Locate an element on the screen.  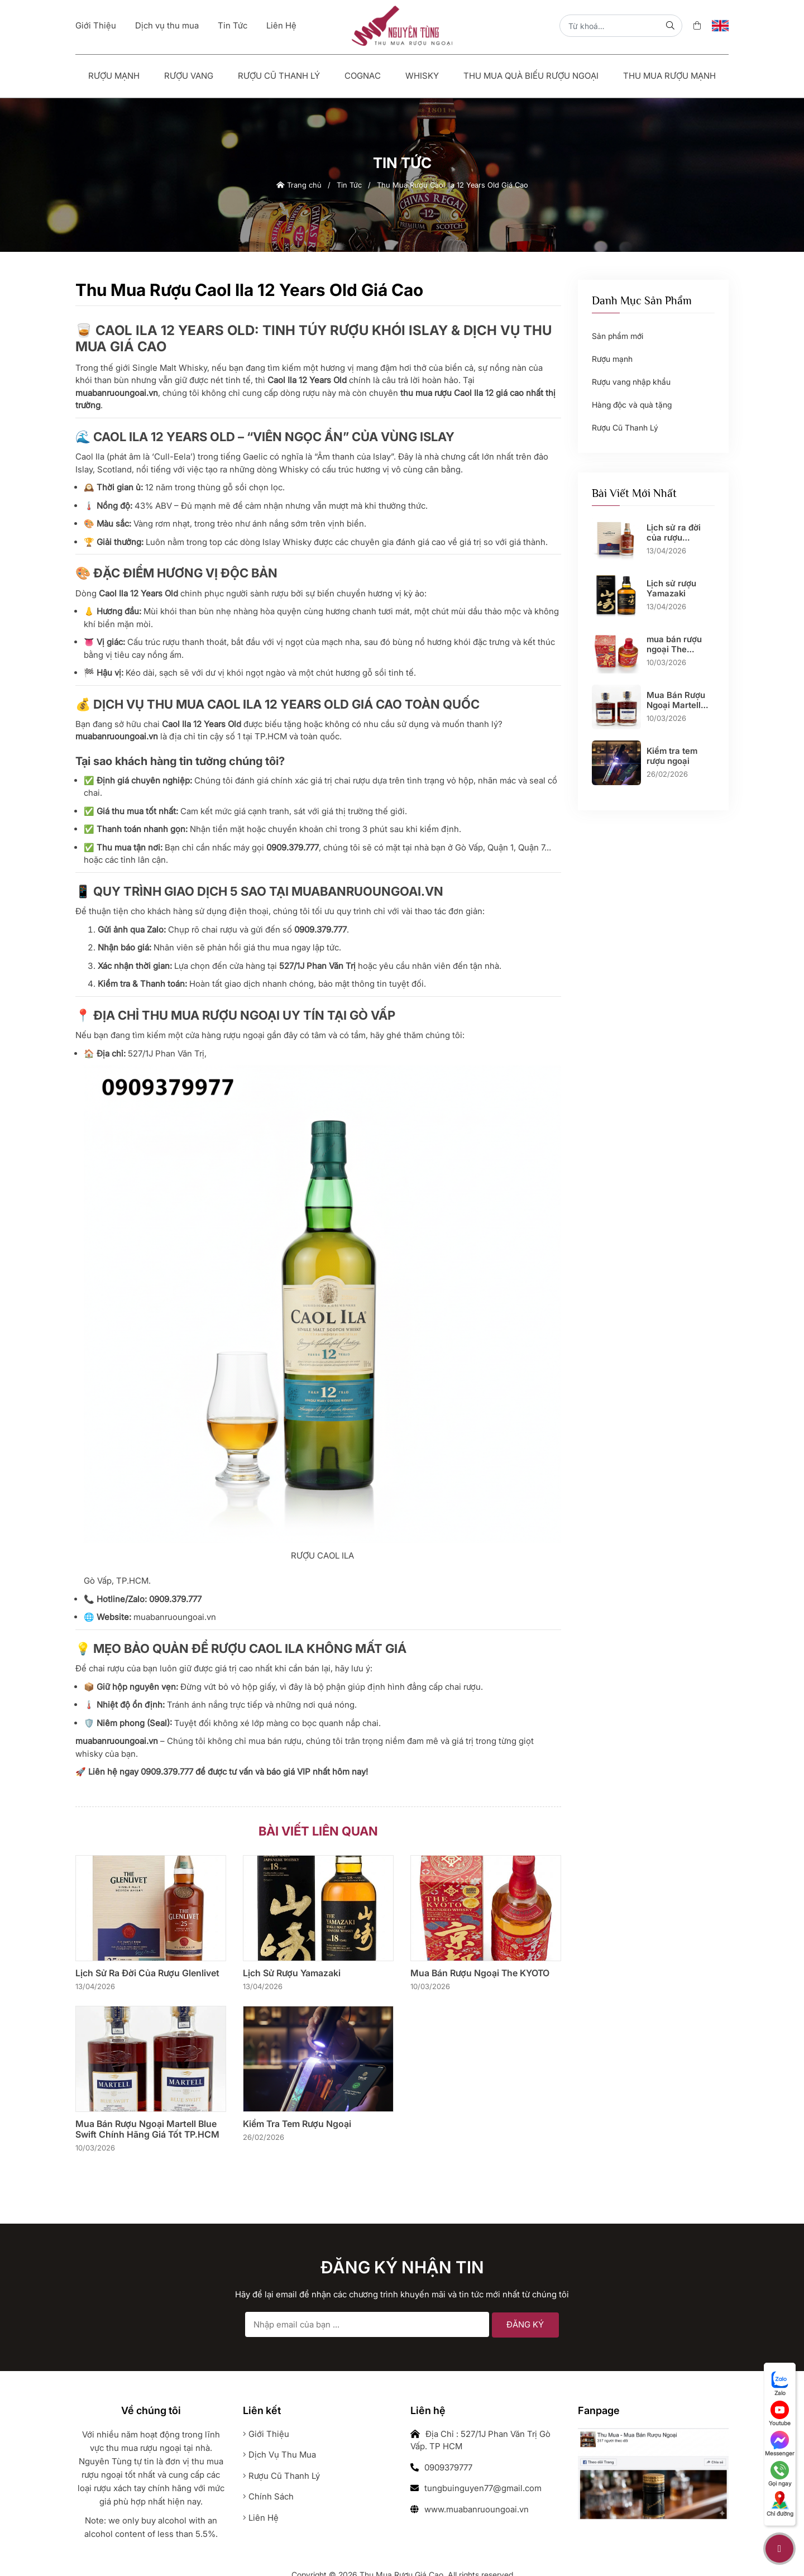
mua bán rượu ngoại The KYOTO is located at coordinates (479, 1973).